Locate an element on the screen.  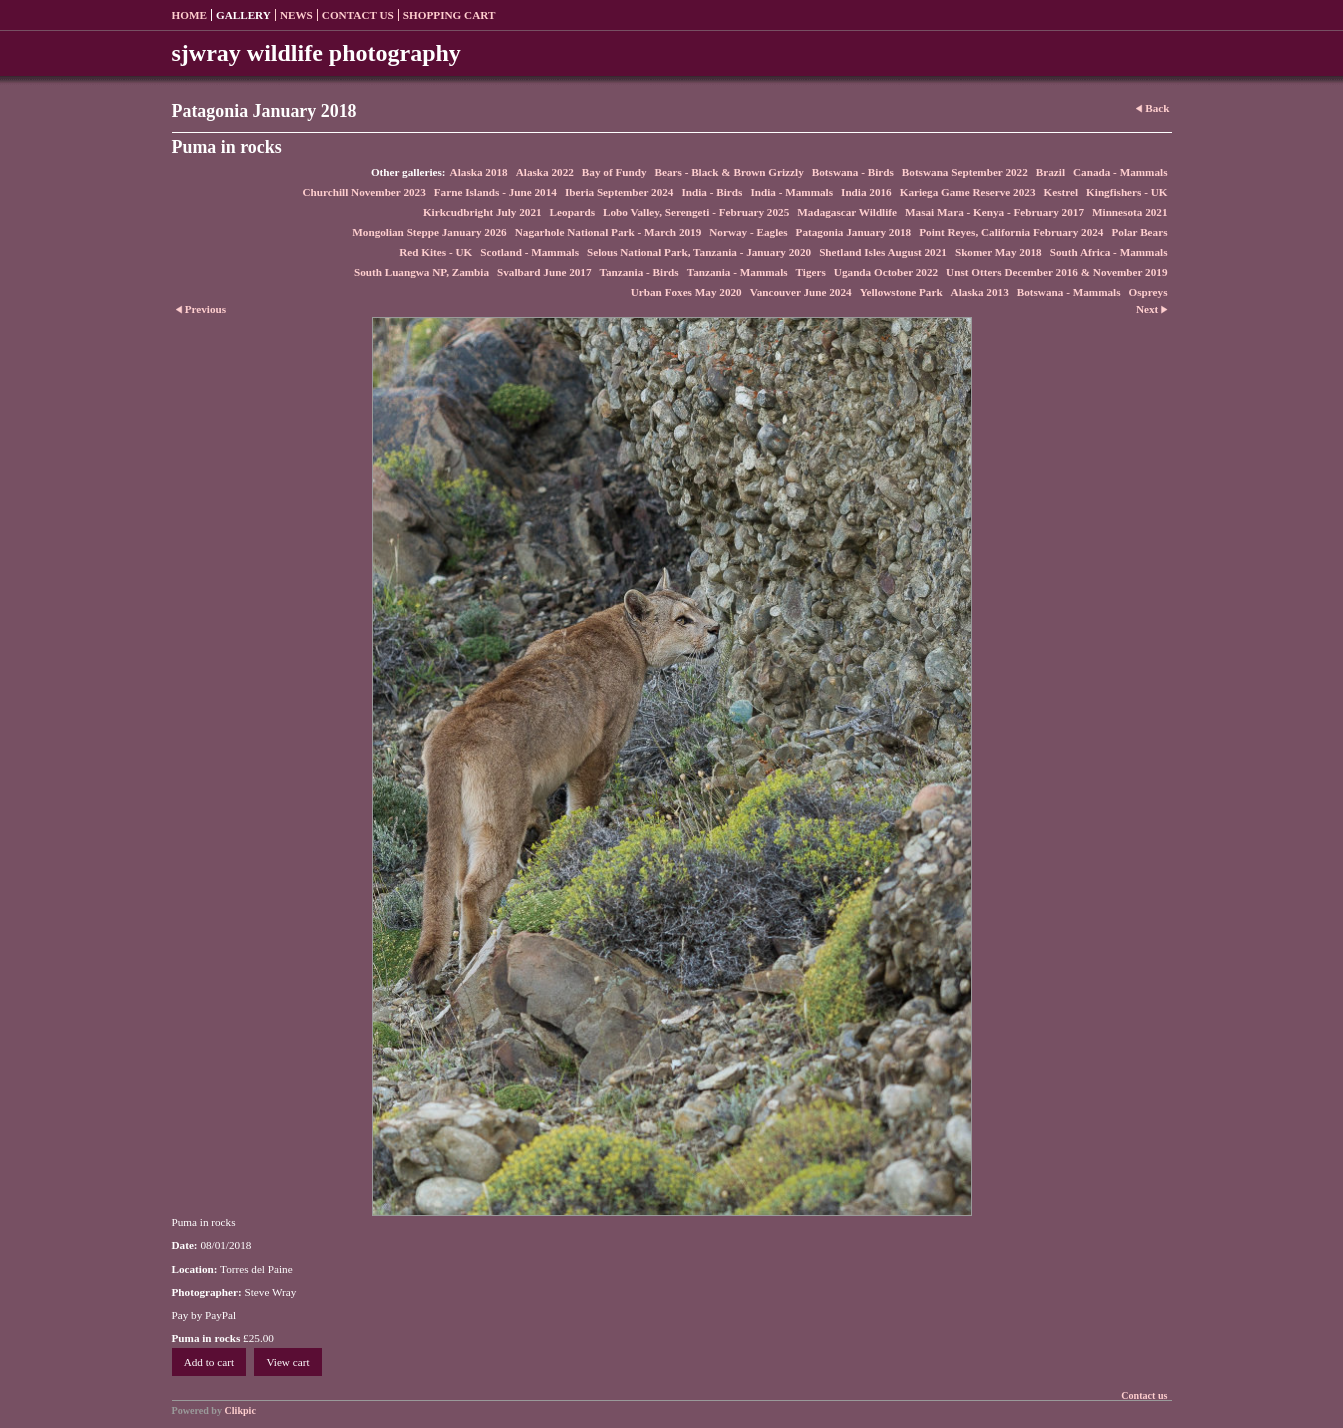
Tigers is located at coordinates (811, 272).